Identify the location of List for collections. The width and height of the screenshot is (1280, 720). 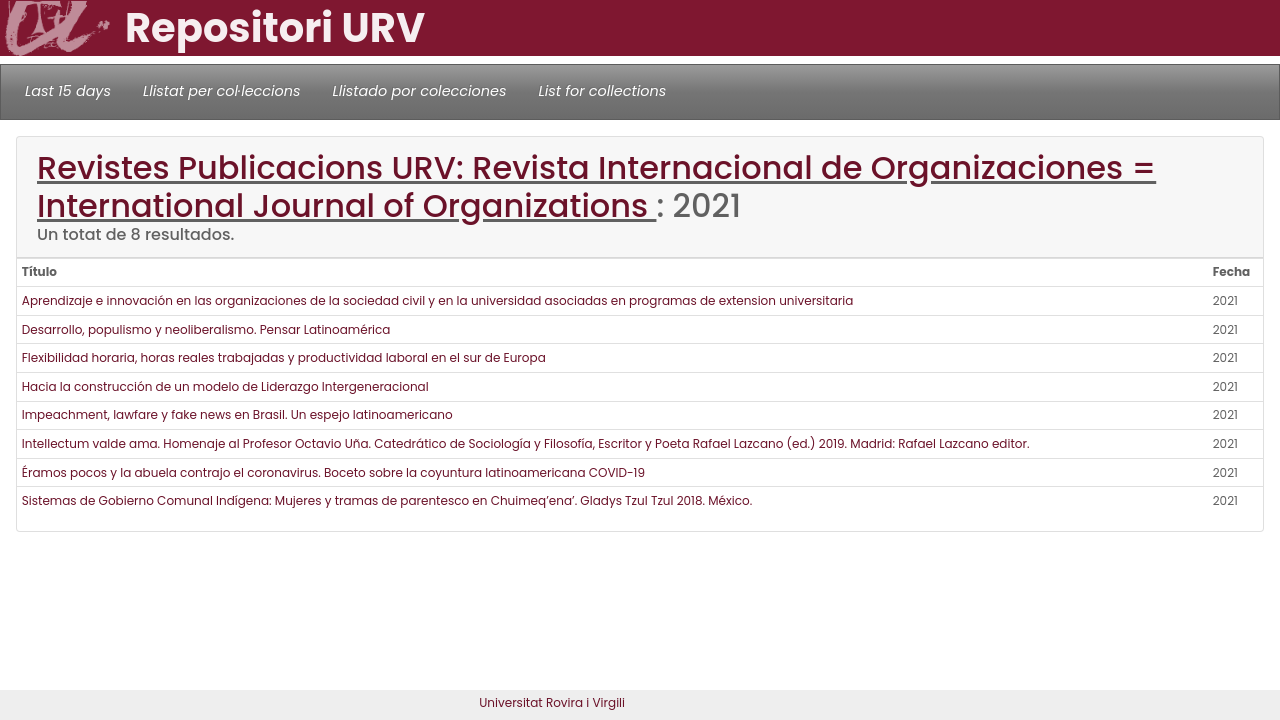
(602, 91).